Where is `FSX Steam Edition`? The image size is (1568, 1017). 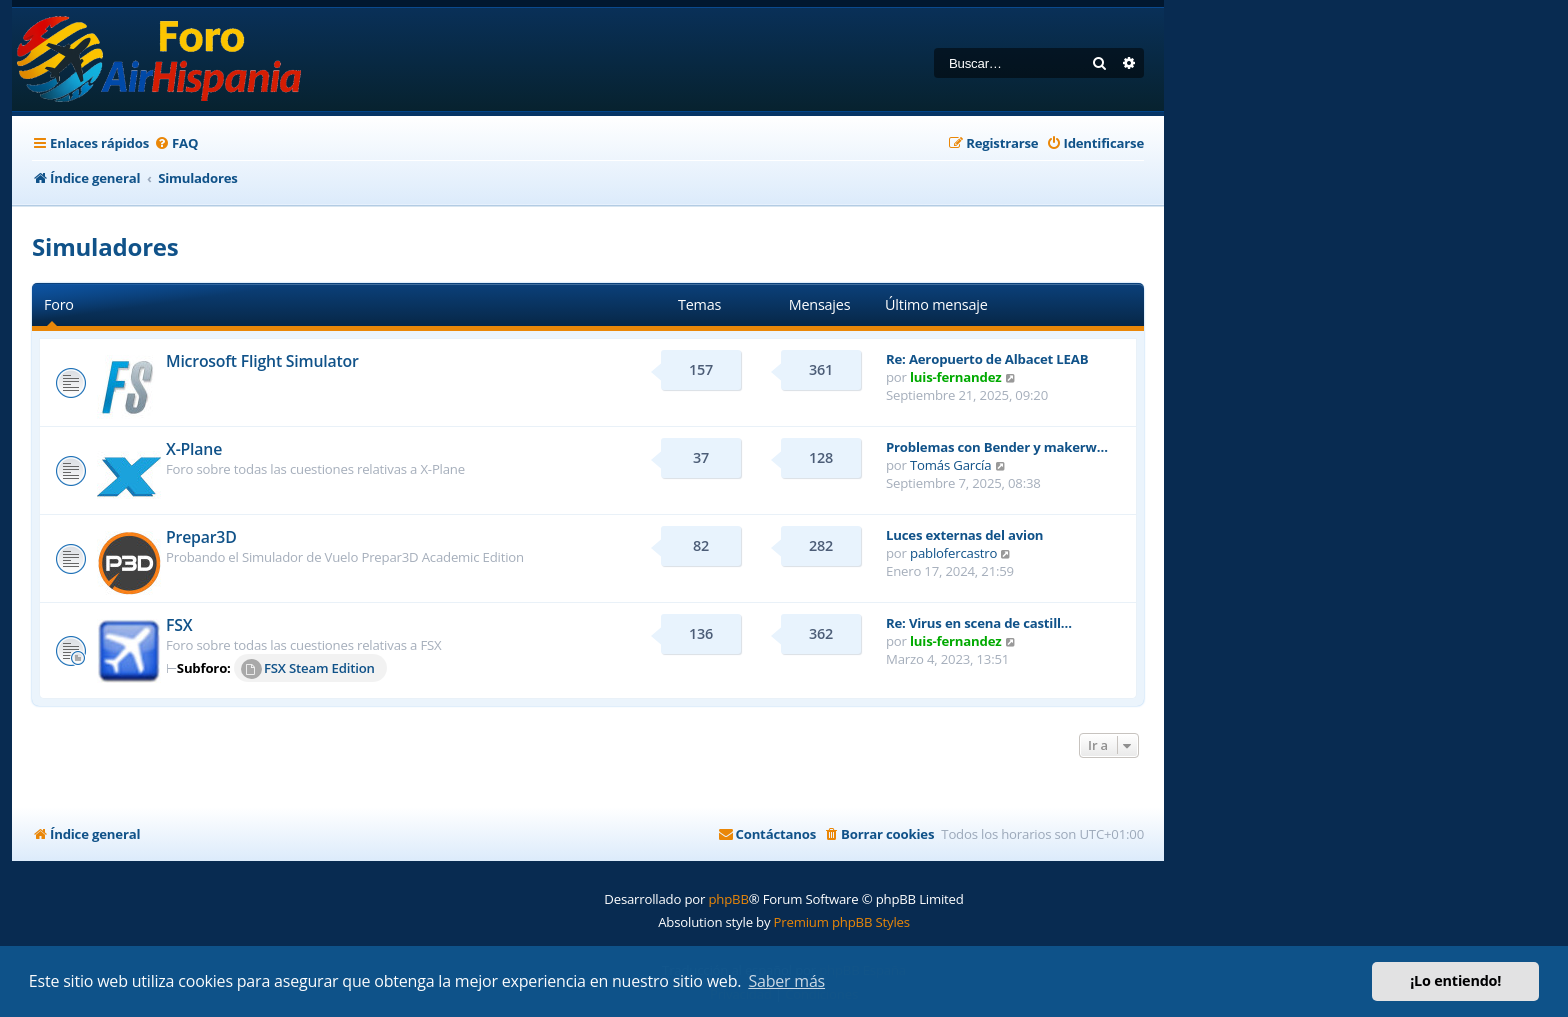 FSX Steam Edition is located at coordinates (308, 669).